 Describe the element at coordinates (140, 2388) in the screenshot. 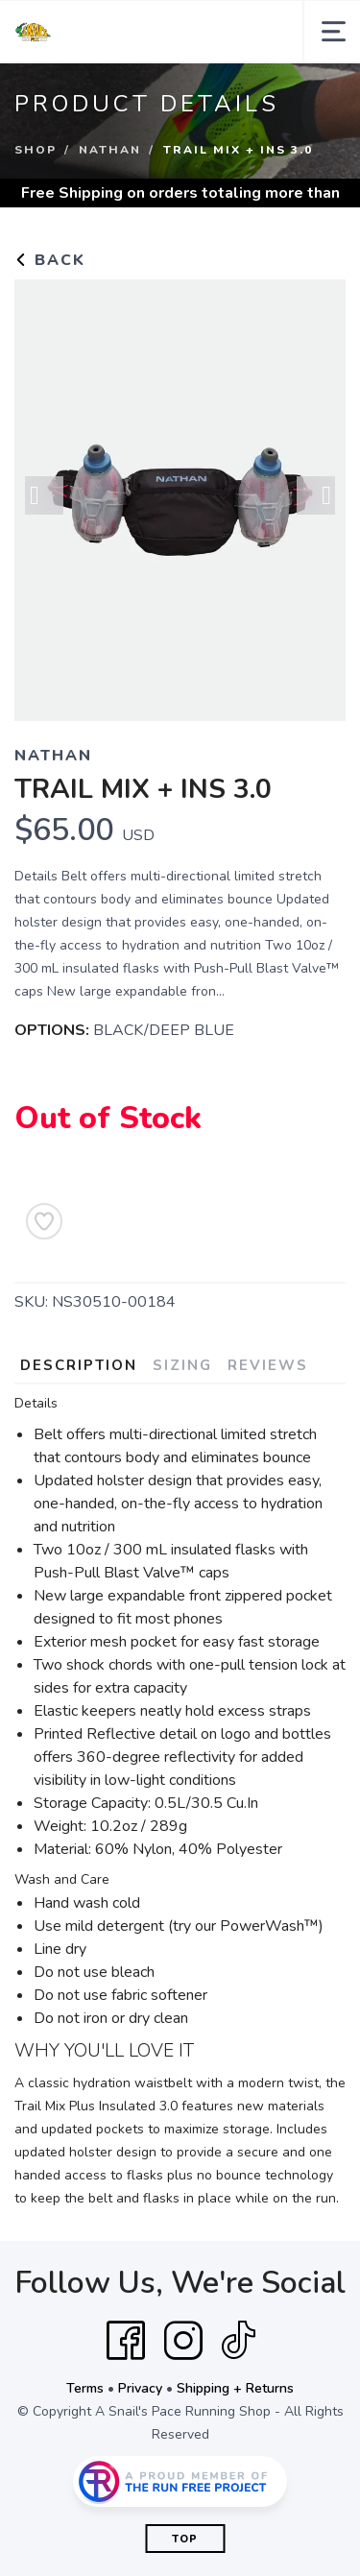

I see `Privacy` at that location.